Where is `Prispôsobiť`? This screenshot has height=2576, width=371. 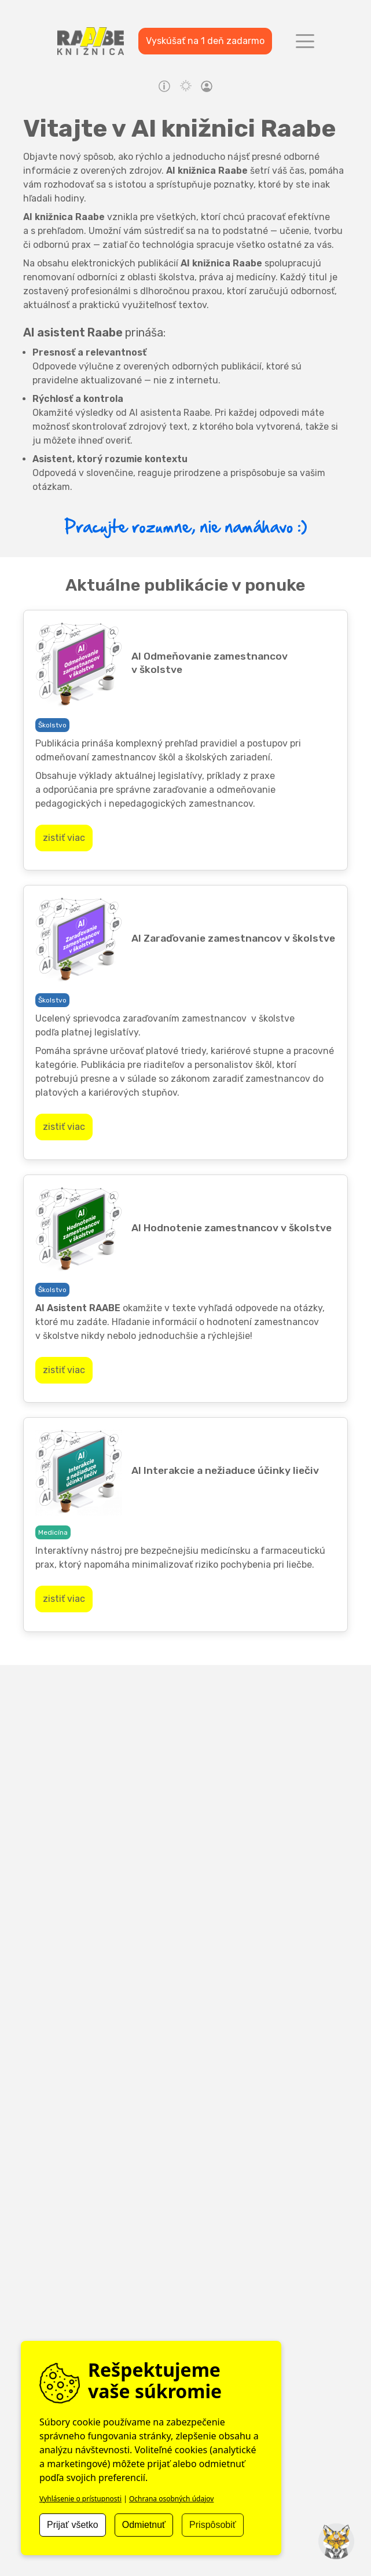
Prispôsobiť is located at coordinates (212, 2525).